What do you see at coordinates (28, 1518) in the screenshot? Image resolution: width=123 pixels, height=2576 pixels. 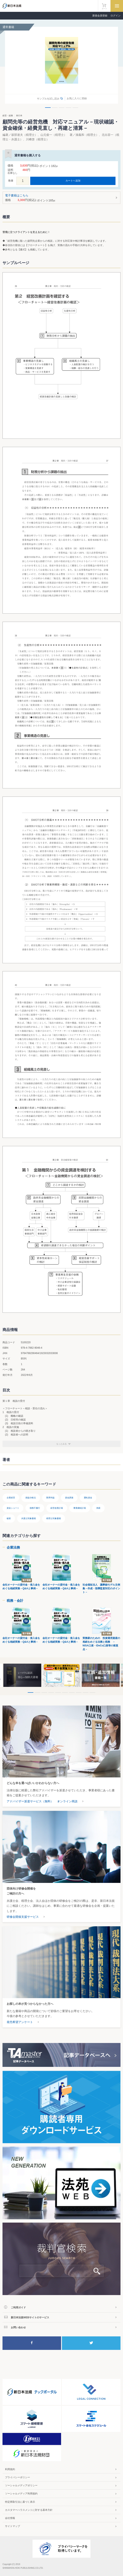 I see `弁護士対象書籍` at bounding box center [28, 1518].